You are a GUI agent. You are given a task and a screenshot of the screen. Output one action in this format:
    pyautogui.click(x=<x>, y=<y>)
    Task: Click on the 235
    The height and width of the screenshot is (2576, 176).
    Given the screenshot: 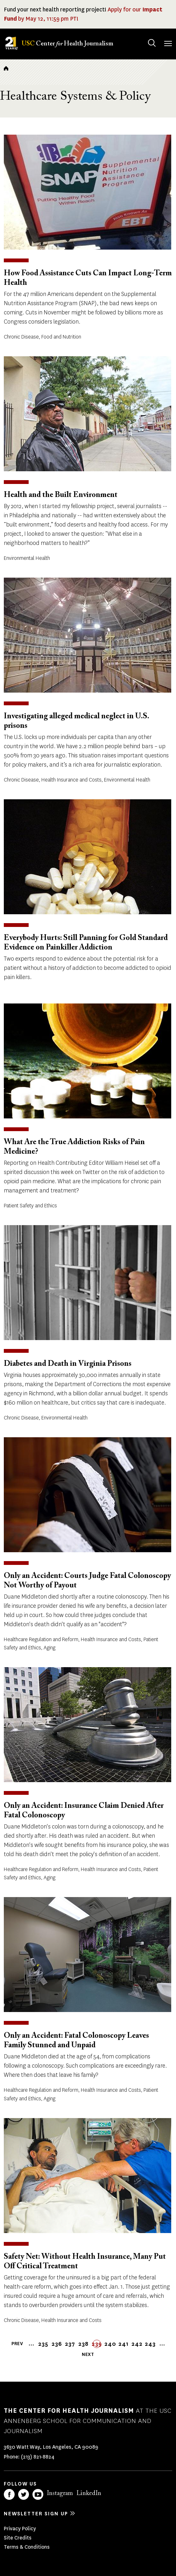 What is the action you would take?
    pyautogui.click(x=43, y=2344)
    